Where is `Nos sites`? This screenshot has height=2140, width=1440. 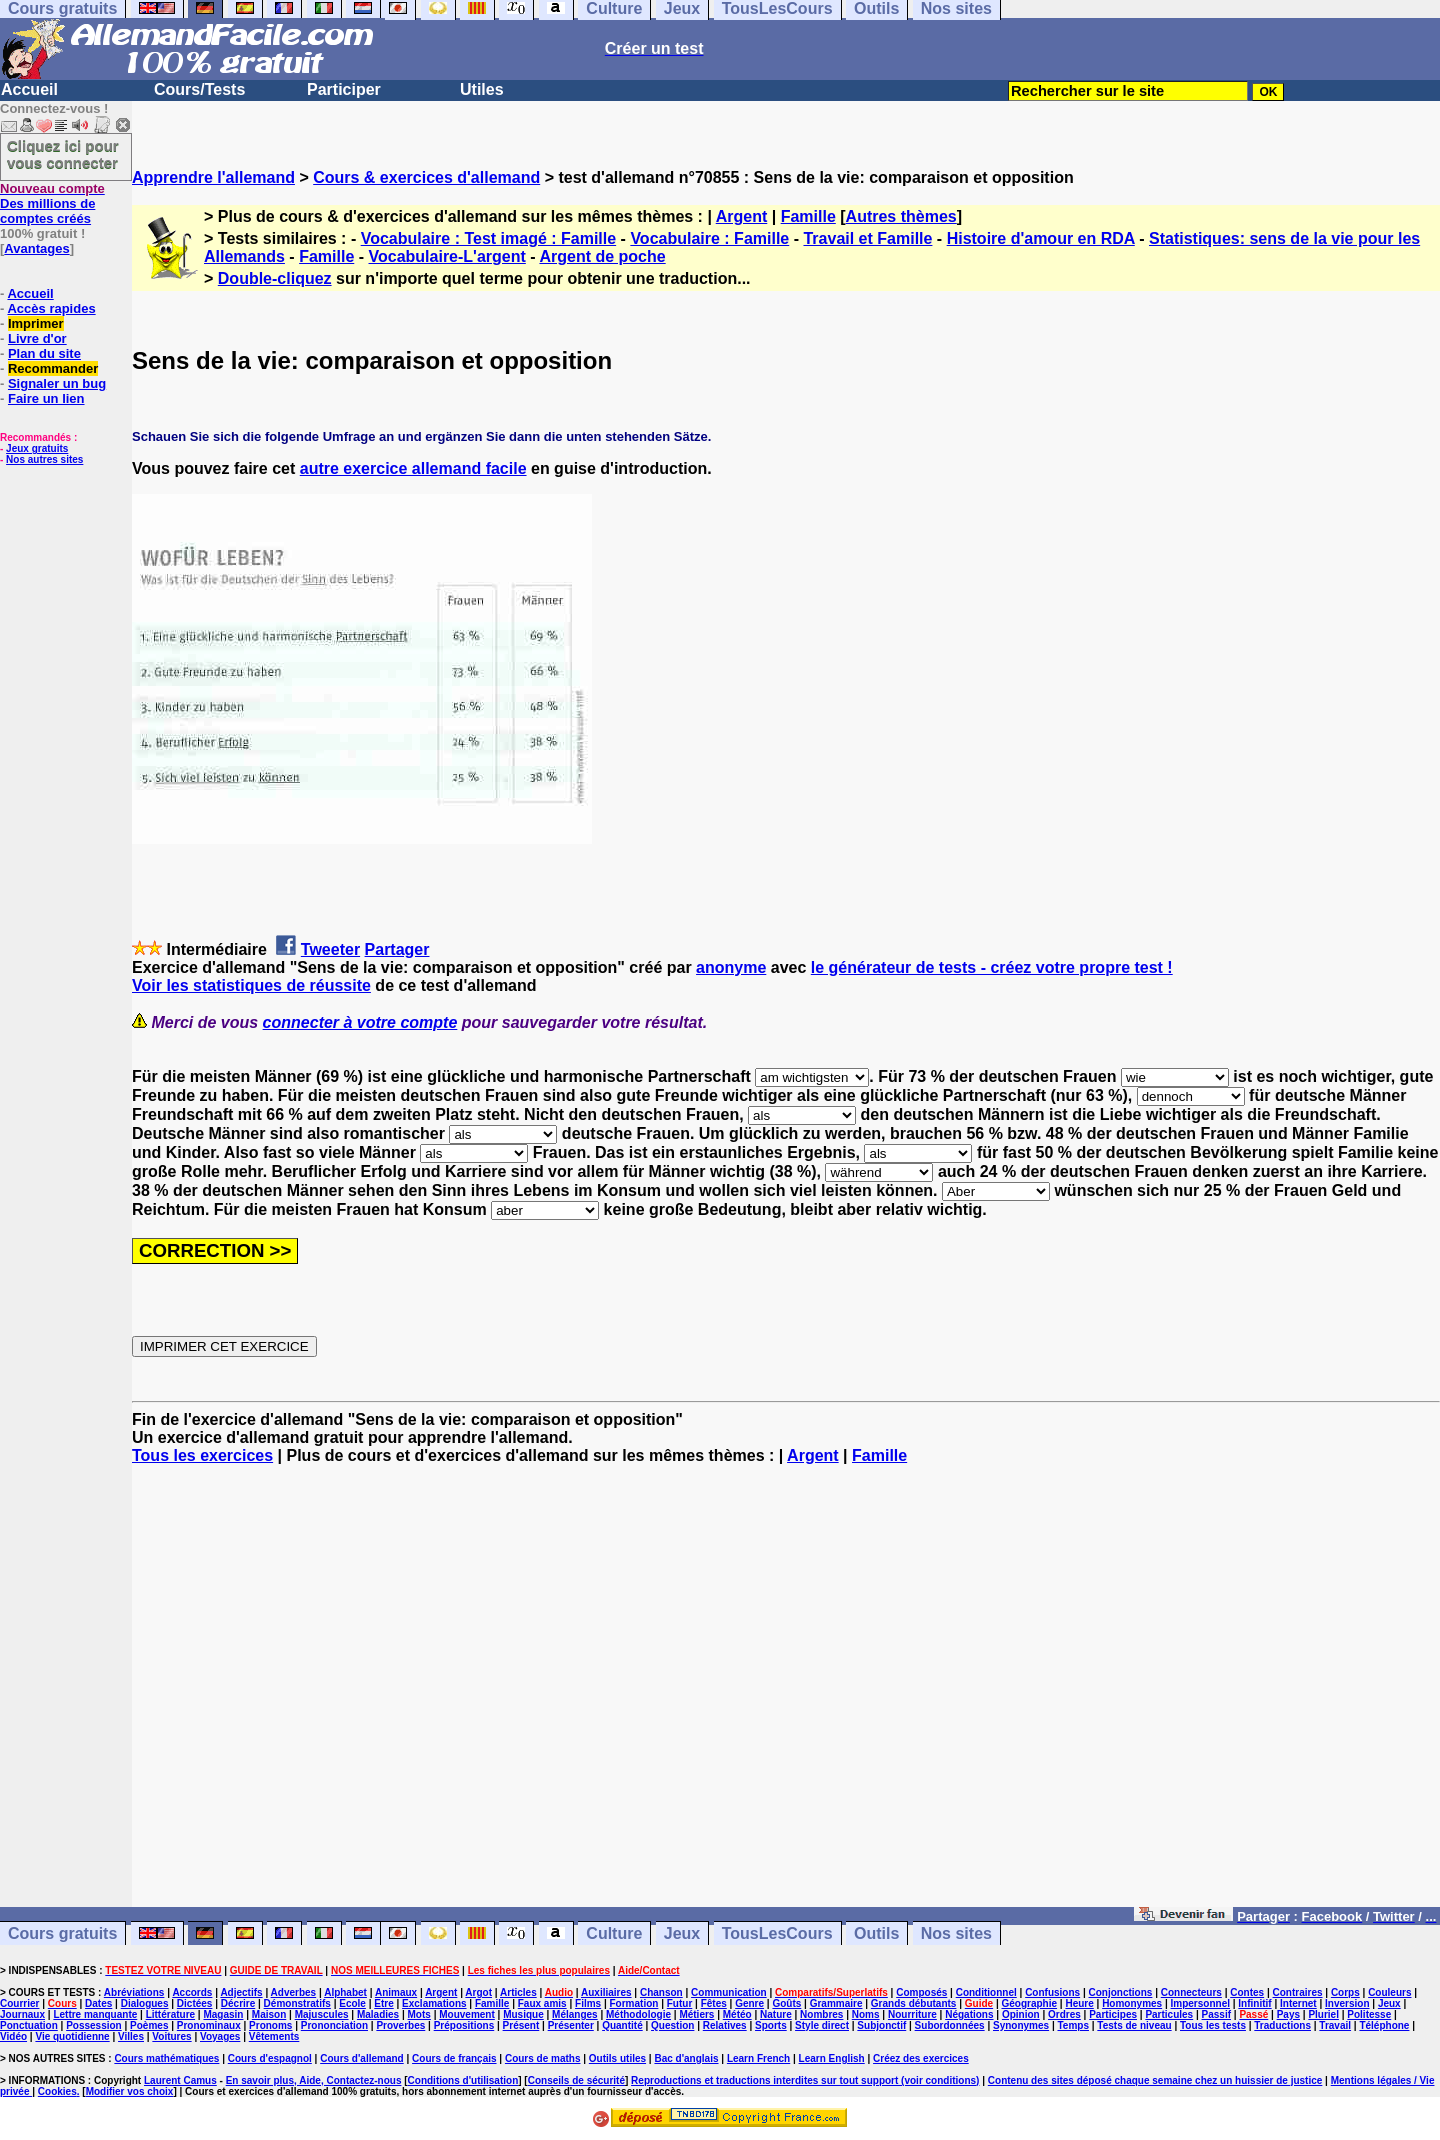
Nos sites is located at coordinates (956, 1933).